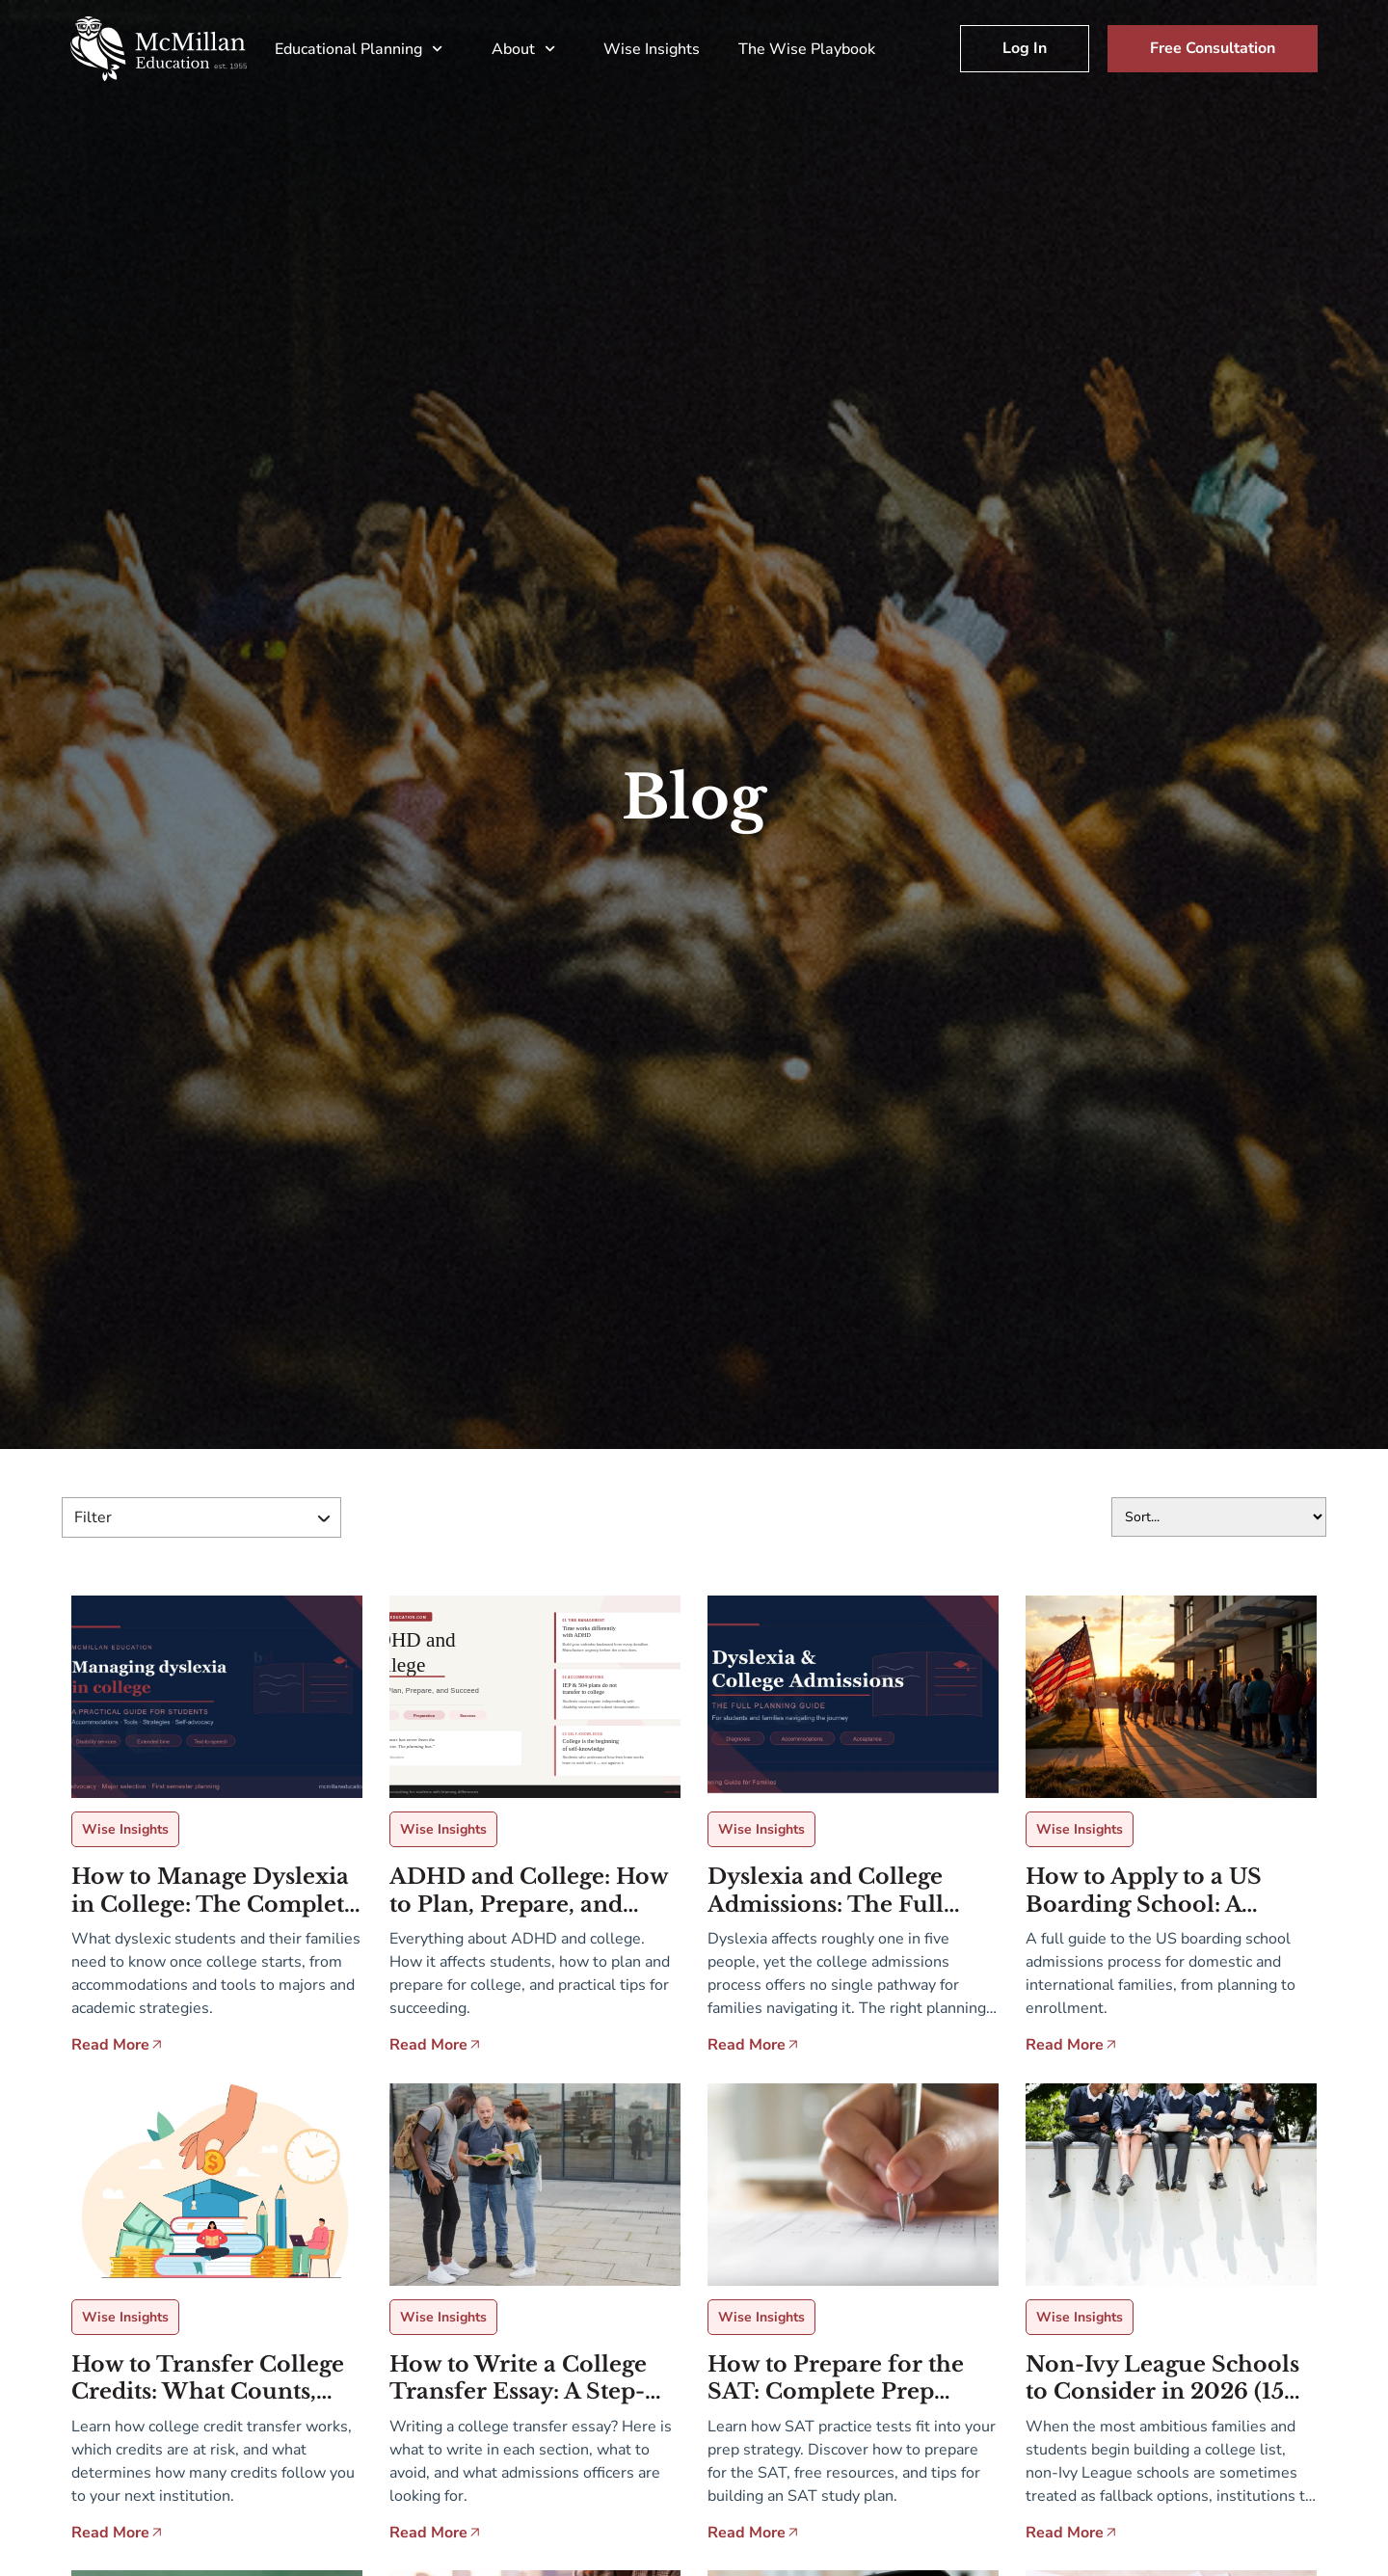 The height and width of the screenshot is (2576, 1388). What do you see at coordinates (651, 49) in the screenshot?
I see `Wise Insights` at bounding box center [651, 49].